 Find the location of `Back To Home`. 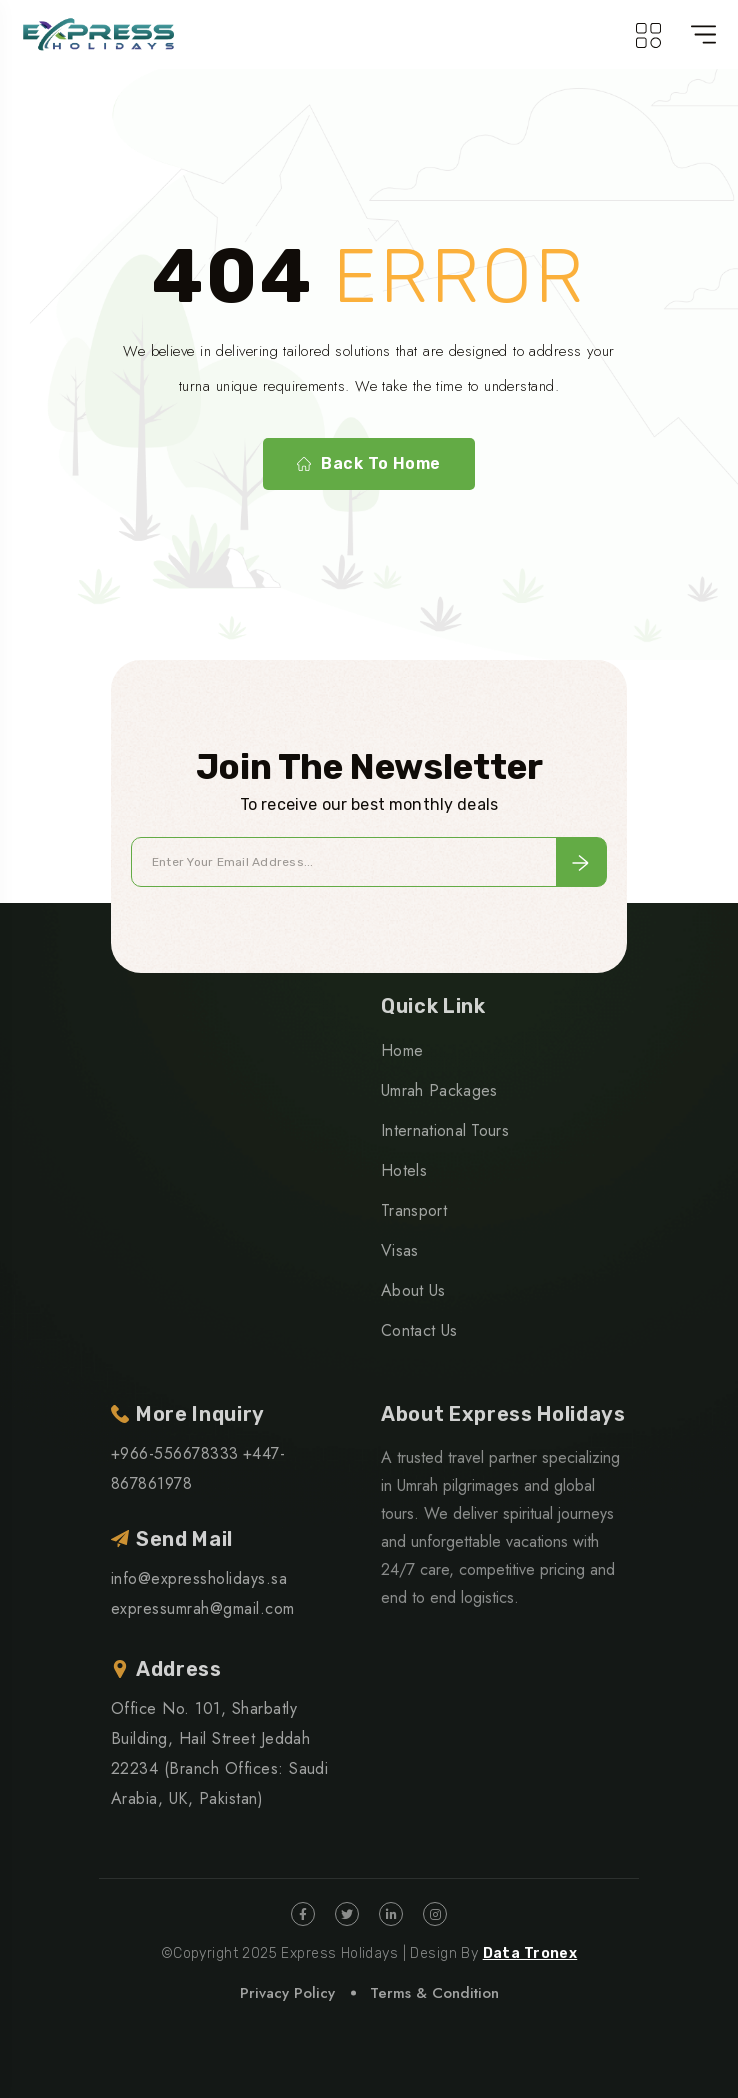

Back To Home is located at coordinates (369, 464).